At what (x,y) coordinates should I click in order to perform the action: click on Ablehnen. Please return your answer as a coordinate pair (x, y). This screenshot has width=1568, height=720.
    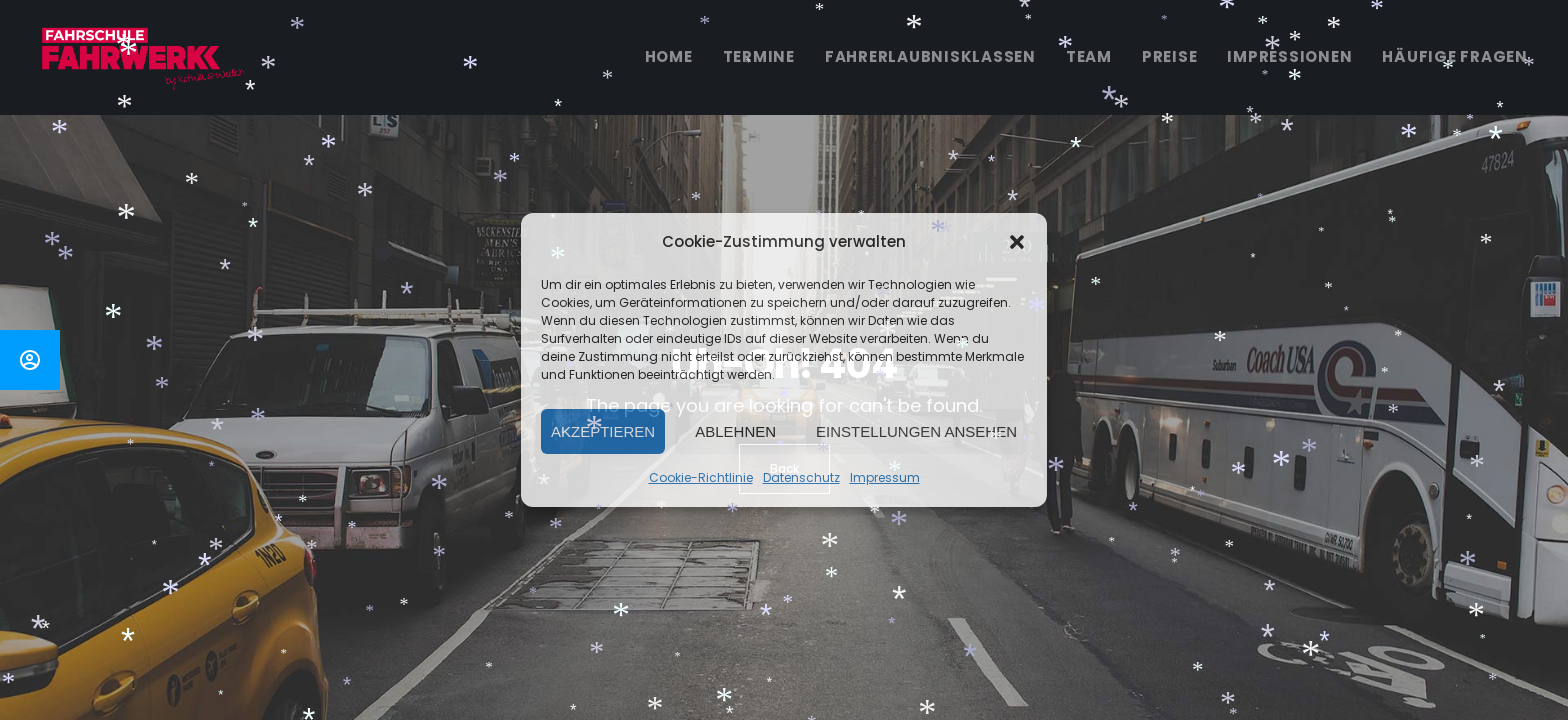
    Looking at the image, I should click on (735, 431).